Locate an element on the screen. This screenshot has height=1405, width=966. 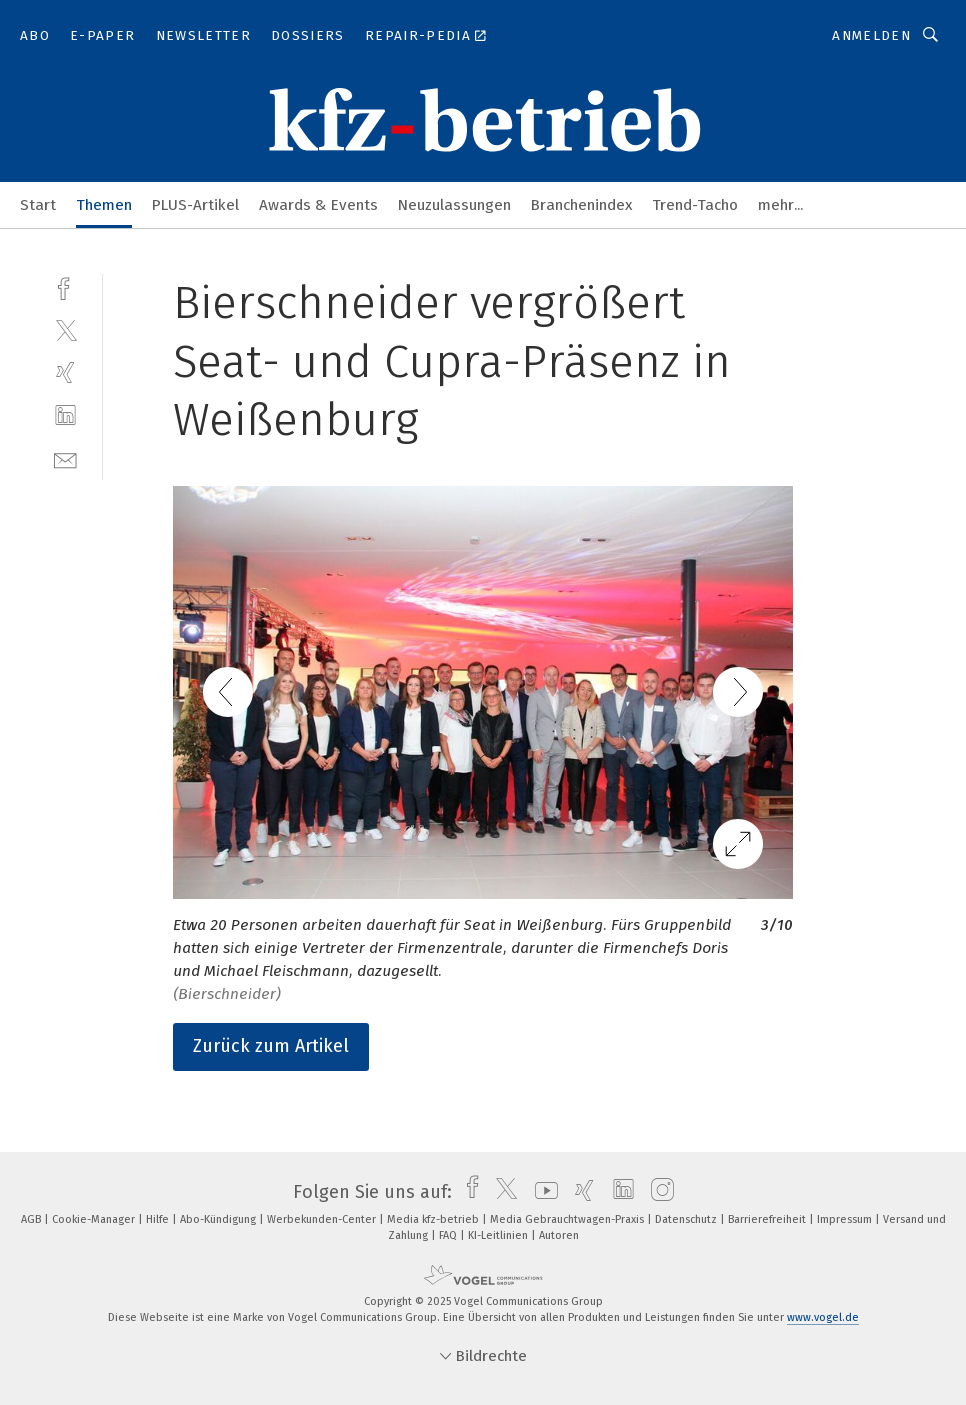
Neuzulassungen is located at coordinates (454, 205).